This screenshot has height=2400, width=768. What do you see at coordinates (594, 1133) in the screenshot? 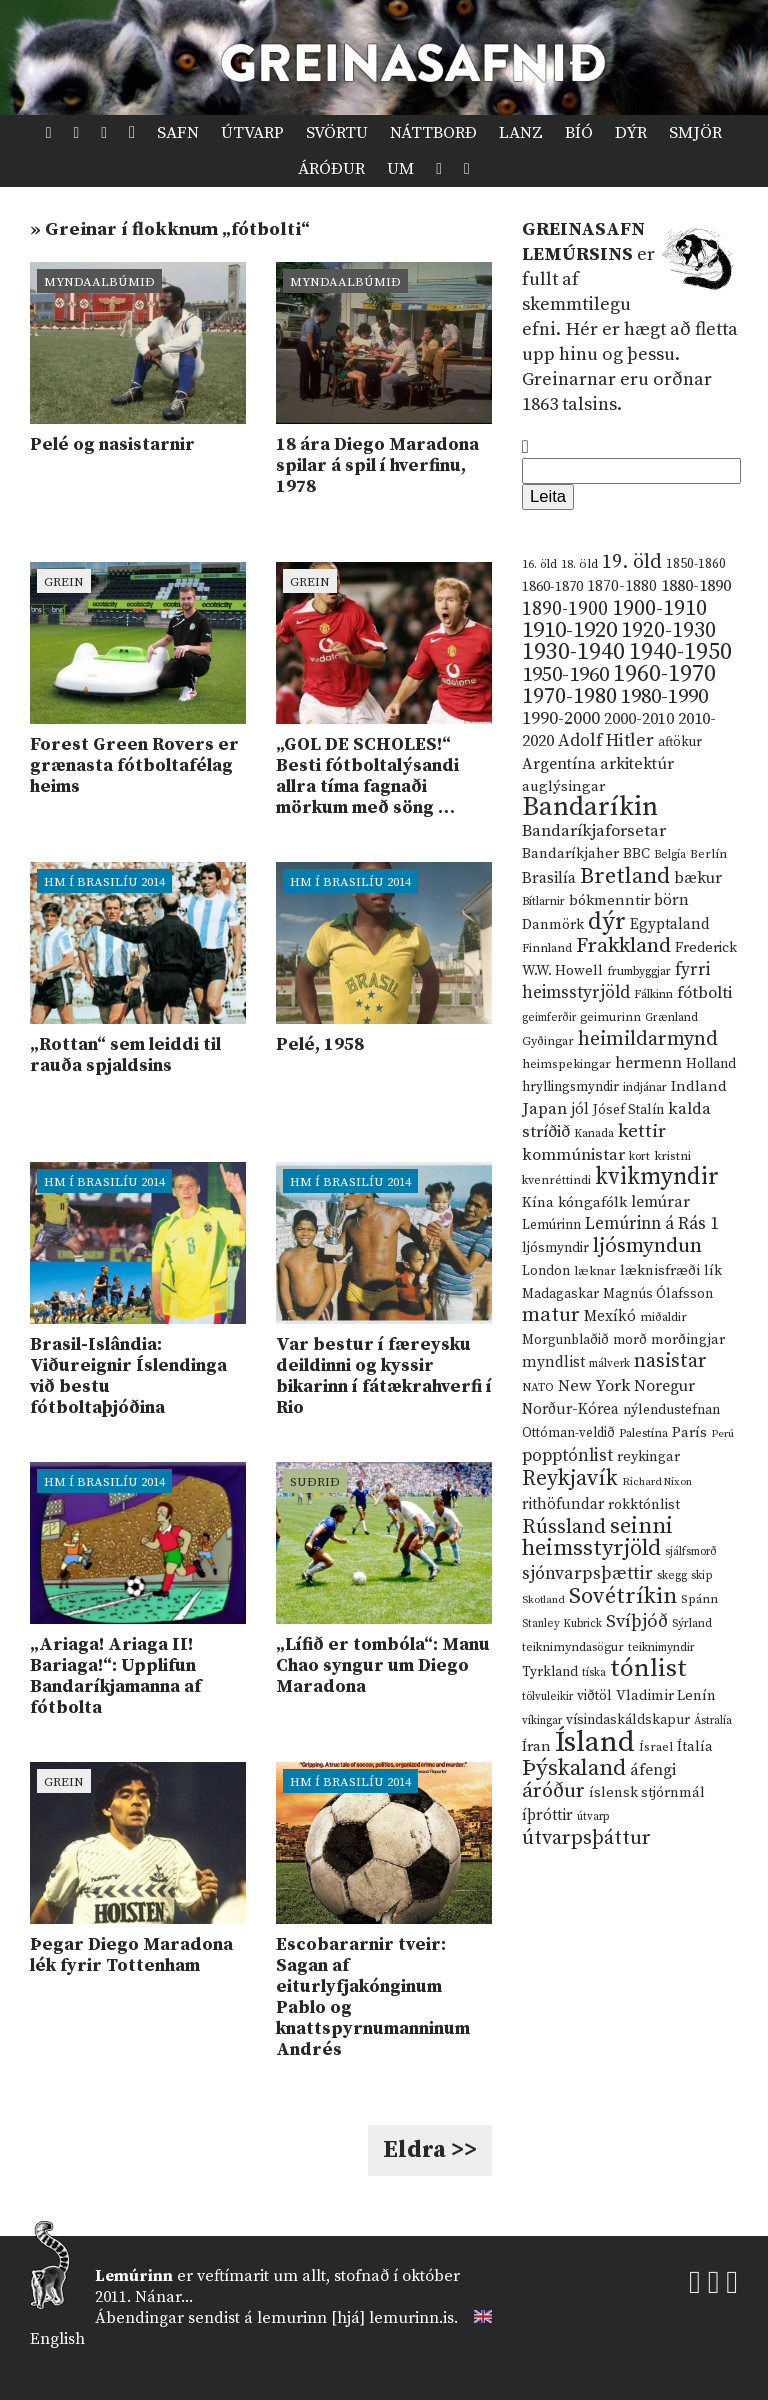
I see `Kanada [Kanada (10 hlutir)]` at bounding box center [594, 1133].